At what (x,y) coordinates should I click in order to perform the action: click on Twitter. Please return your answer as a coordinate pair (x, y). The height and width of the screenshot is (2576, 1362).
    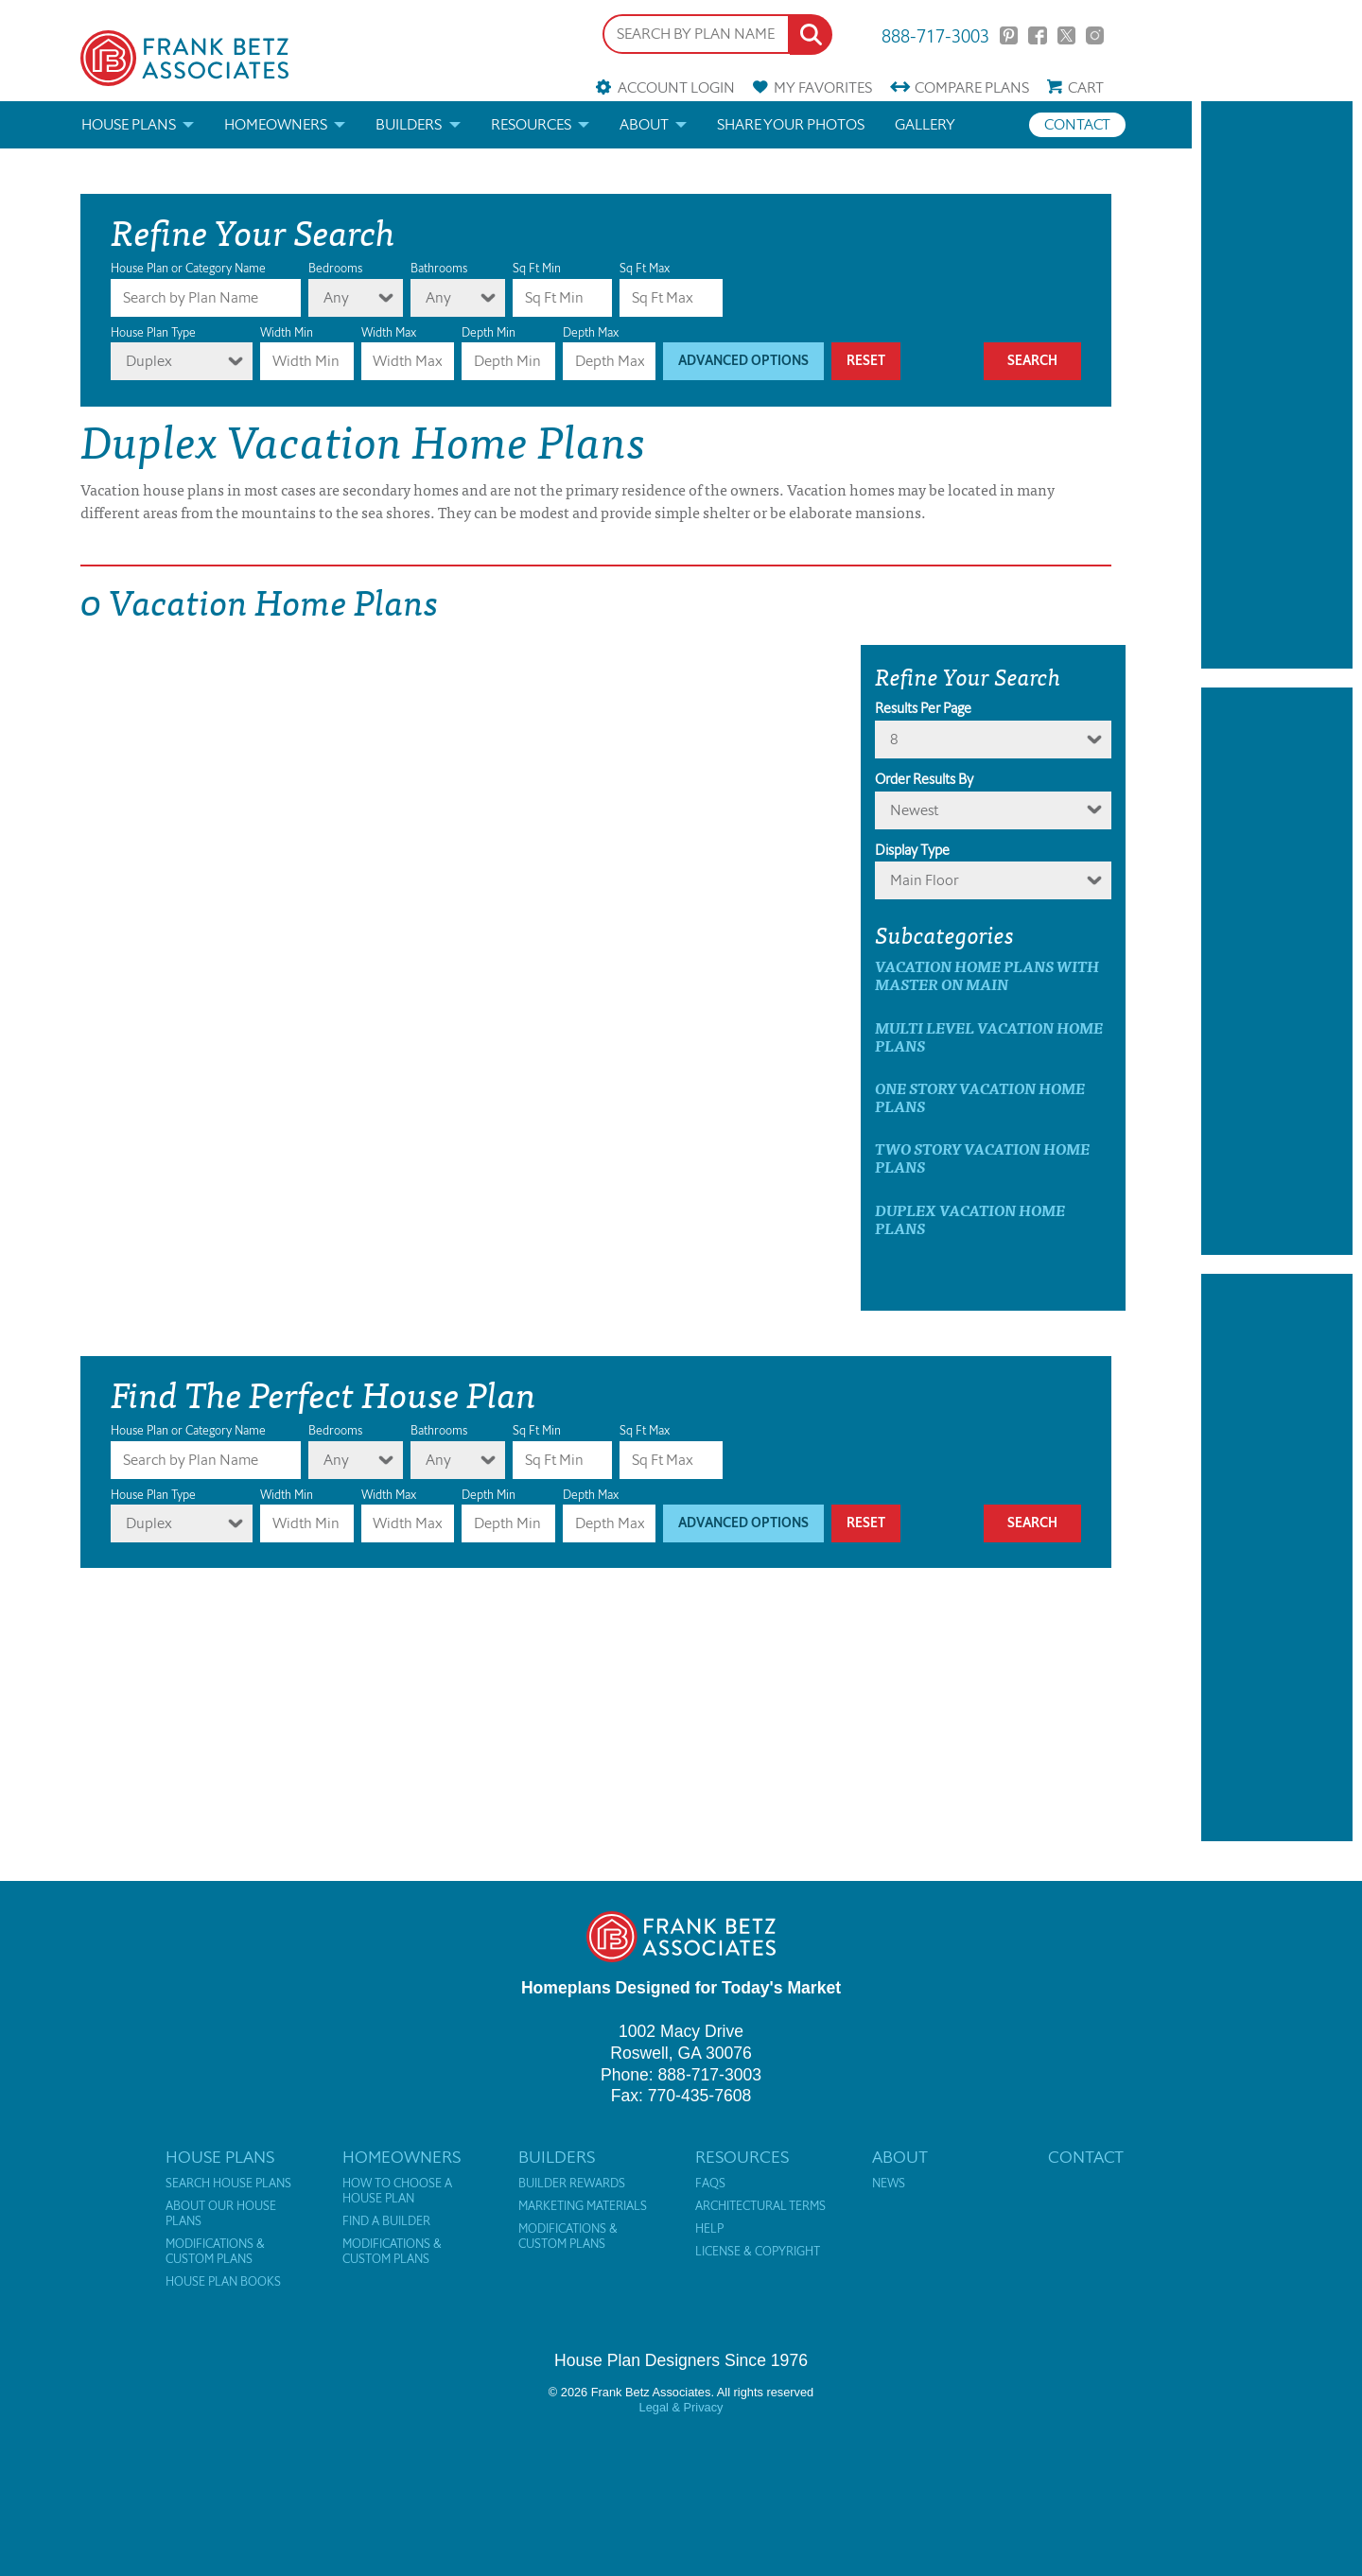
    Looking at the image, I should click on (1066, 35).